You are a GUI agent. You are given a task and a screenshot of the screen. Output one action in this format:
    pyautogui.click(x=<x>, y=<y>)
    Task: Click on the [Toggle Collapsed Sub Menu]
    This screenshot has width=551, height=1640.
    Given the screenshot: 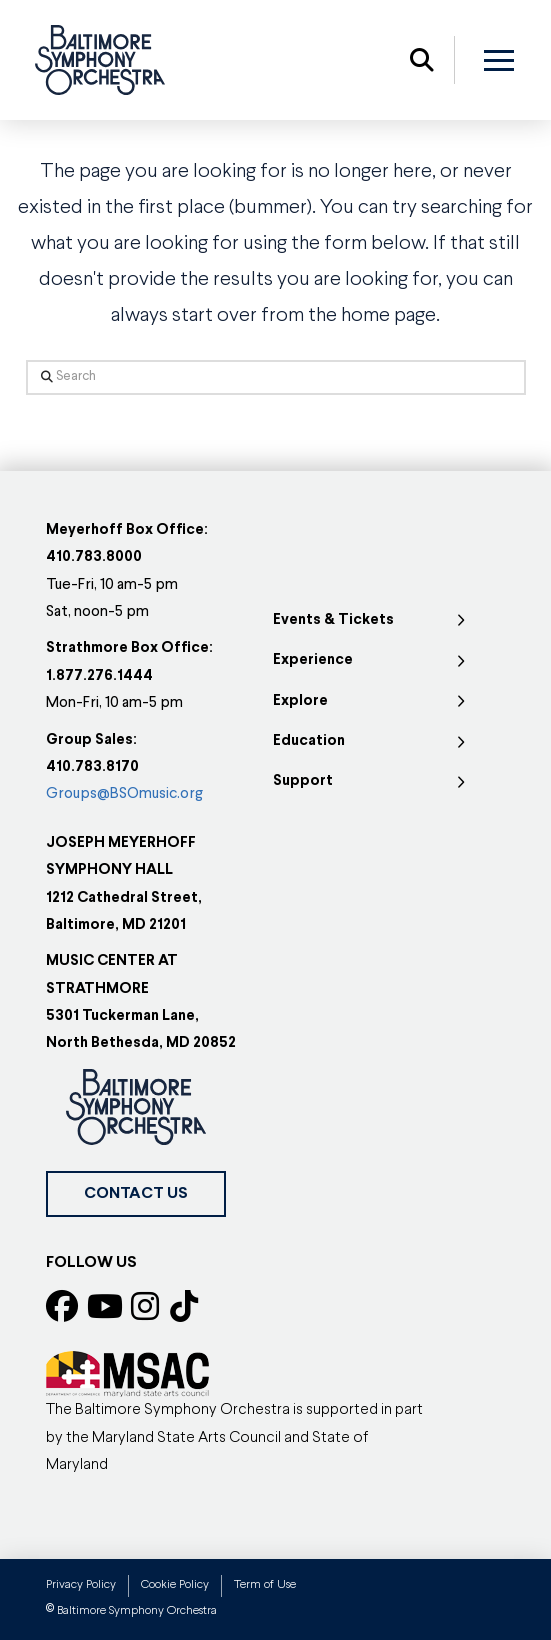 What is the action you would take?
    pyautogui.click(x=371, y=621)
    